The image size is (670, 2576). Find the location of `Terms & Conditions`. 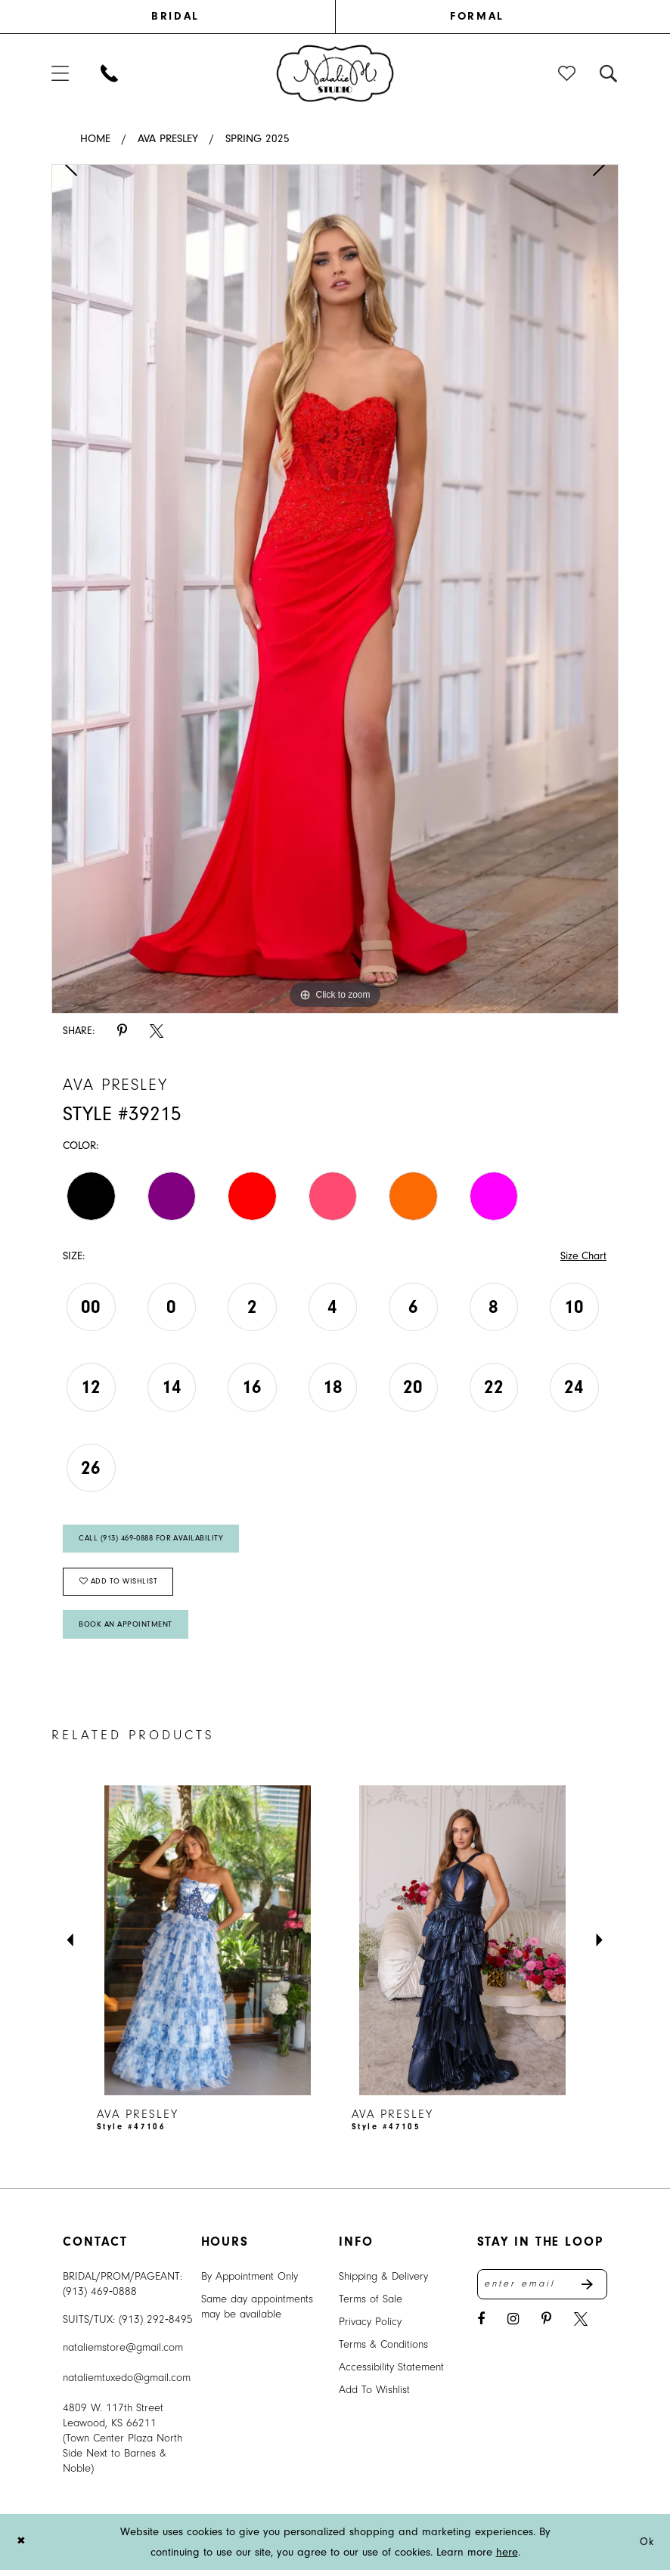

Terms & Conditions is located at coordinates (383, 2350).